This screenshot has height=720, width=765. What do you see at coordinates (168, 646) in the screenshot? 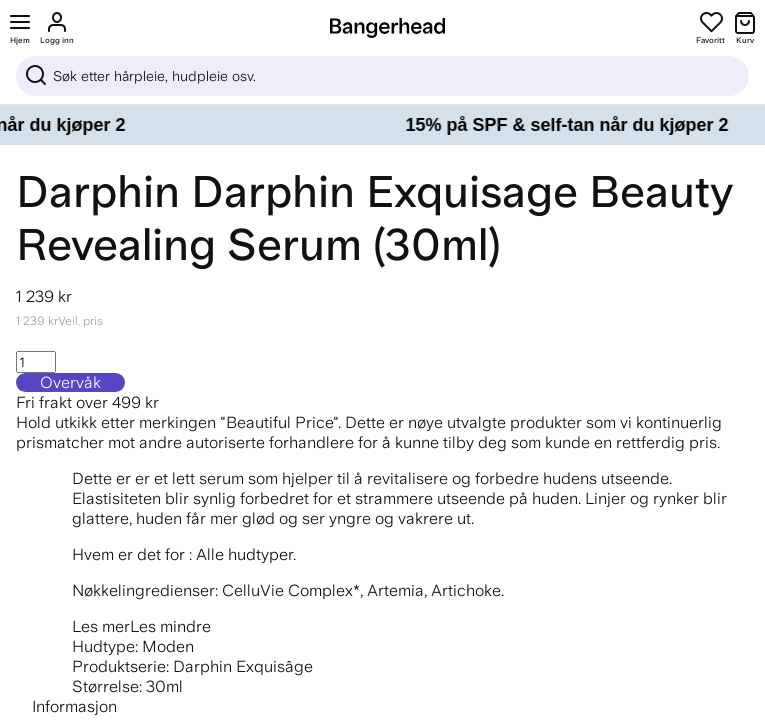
I see `Moden` at bounding box center [168, 646].